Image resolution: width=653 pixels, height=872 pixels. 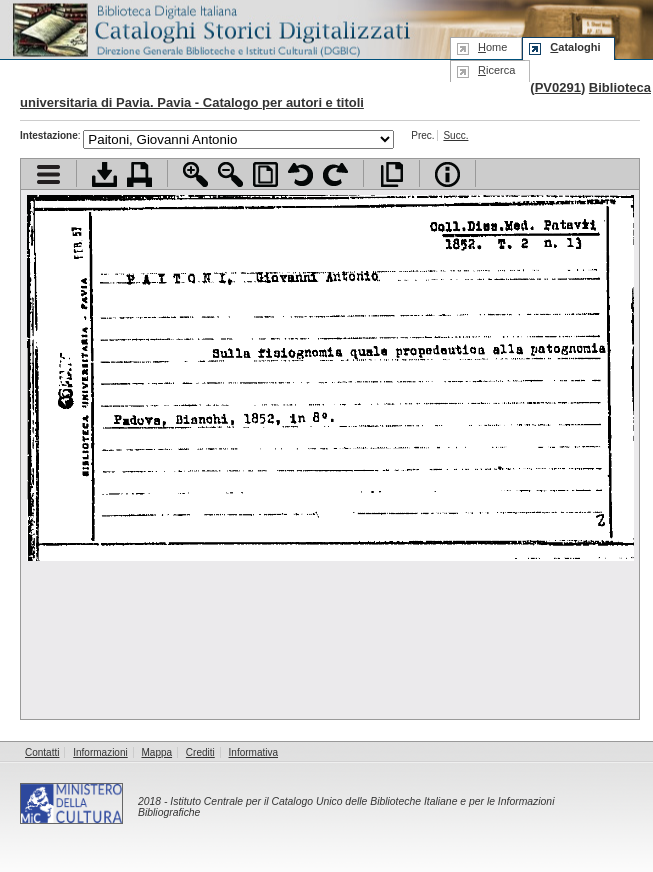 What do you see at coordinates (391, 174) in the screenshot?
I see `Apri documento a pieno schermo` at bounding box center [391, 174].